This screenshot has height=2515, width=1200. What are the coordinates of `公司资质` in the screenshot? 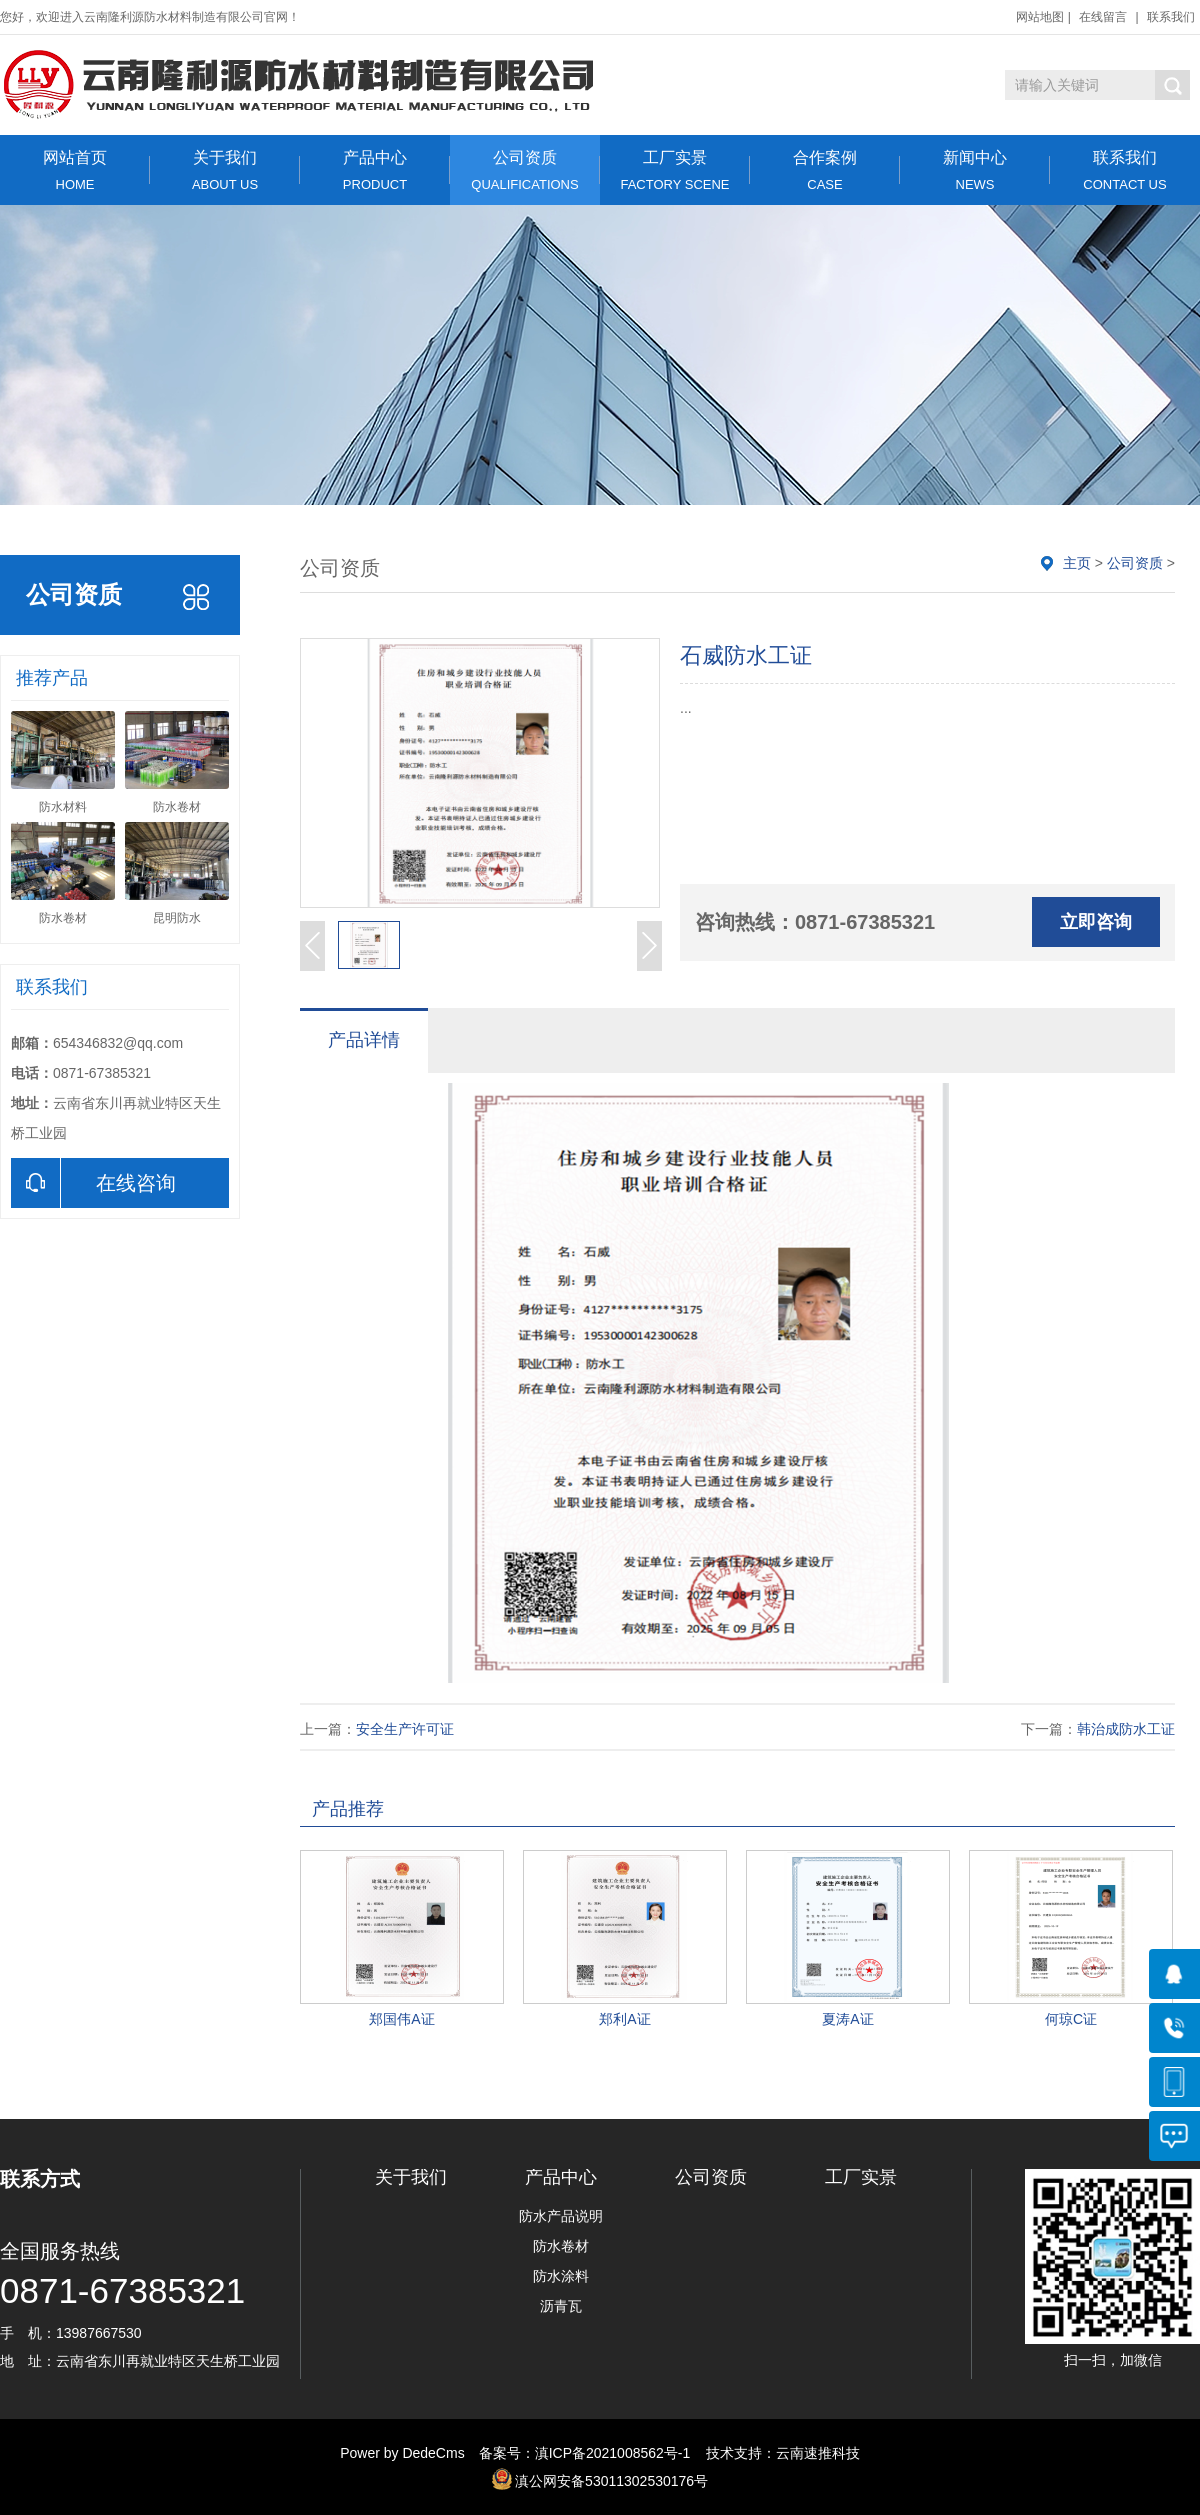 It's located at (525, 170).